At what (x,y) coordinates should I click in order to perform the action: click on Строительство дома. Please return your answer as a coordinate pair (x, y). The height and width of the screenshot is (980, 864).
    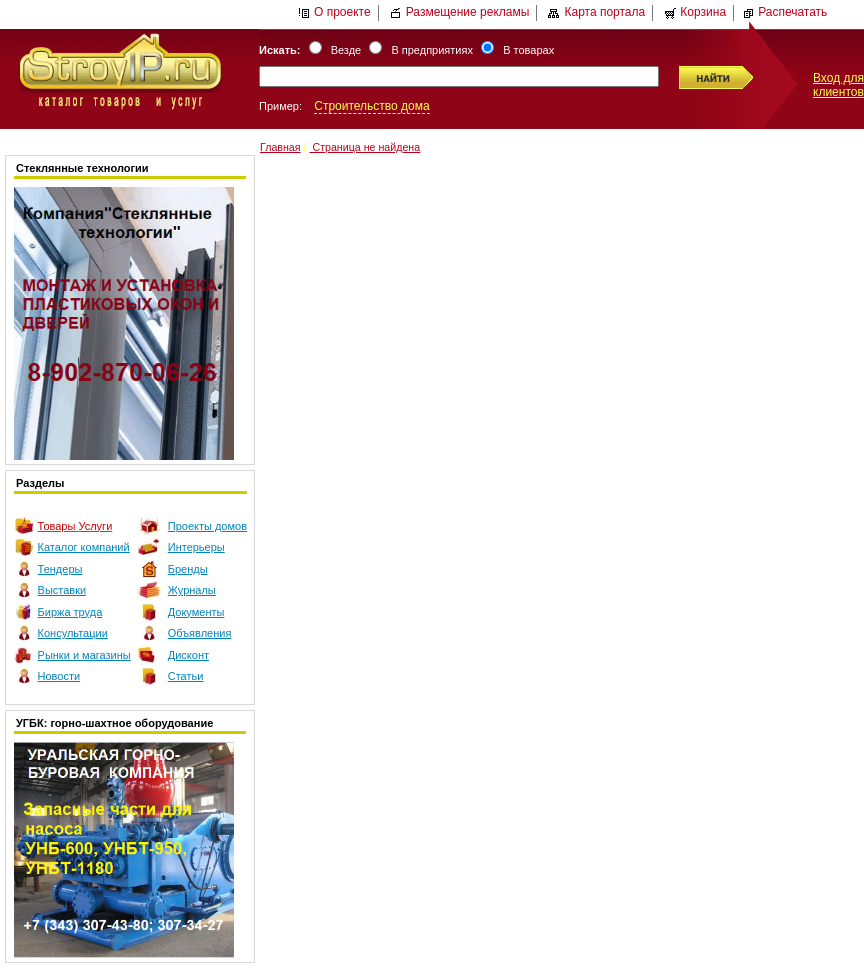
    Looking at the image, I should click on (371, 106).